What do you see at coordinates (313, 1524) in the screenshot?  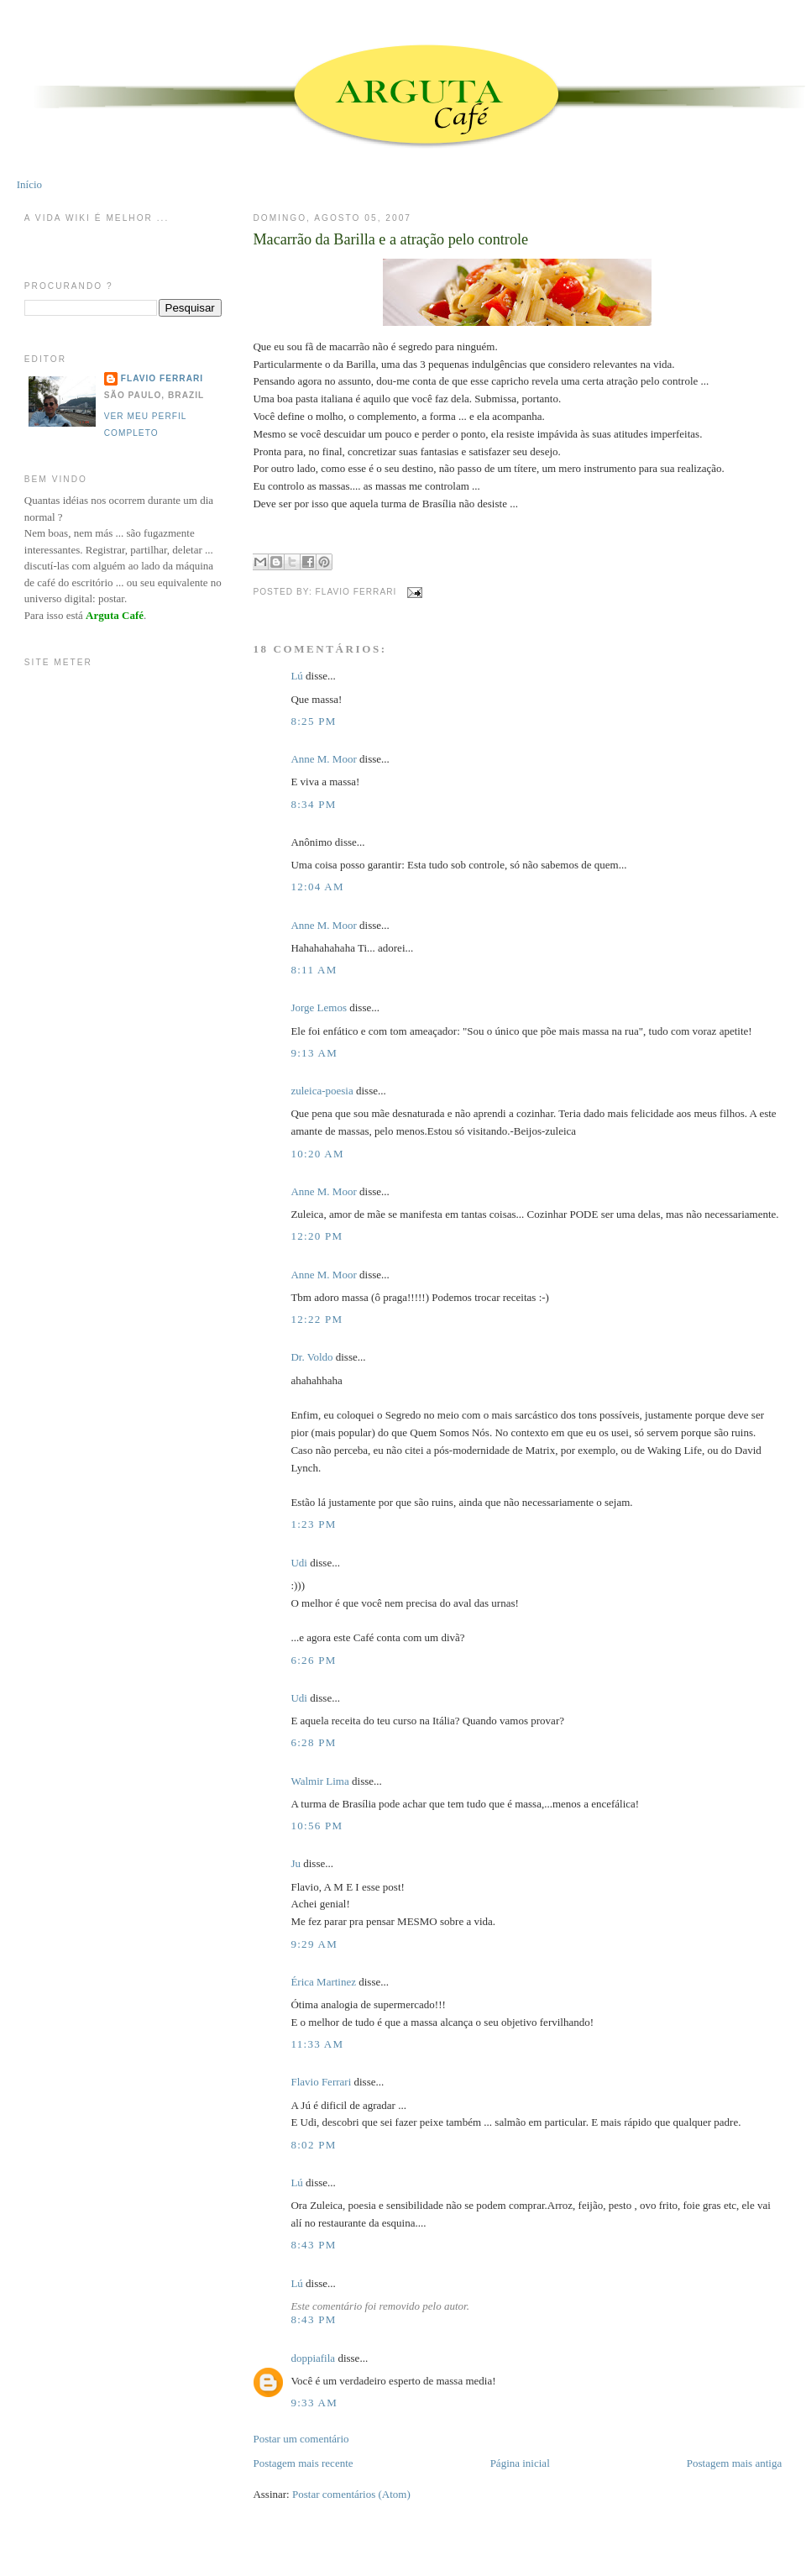 I see `1:23 PM` at bounding box center [313, 1524].